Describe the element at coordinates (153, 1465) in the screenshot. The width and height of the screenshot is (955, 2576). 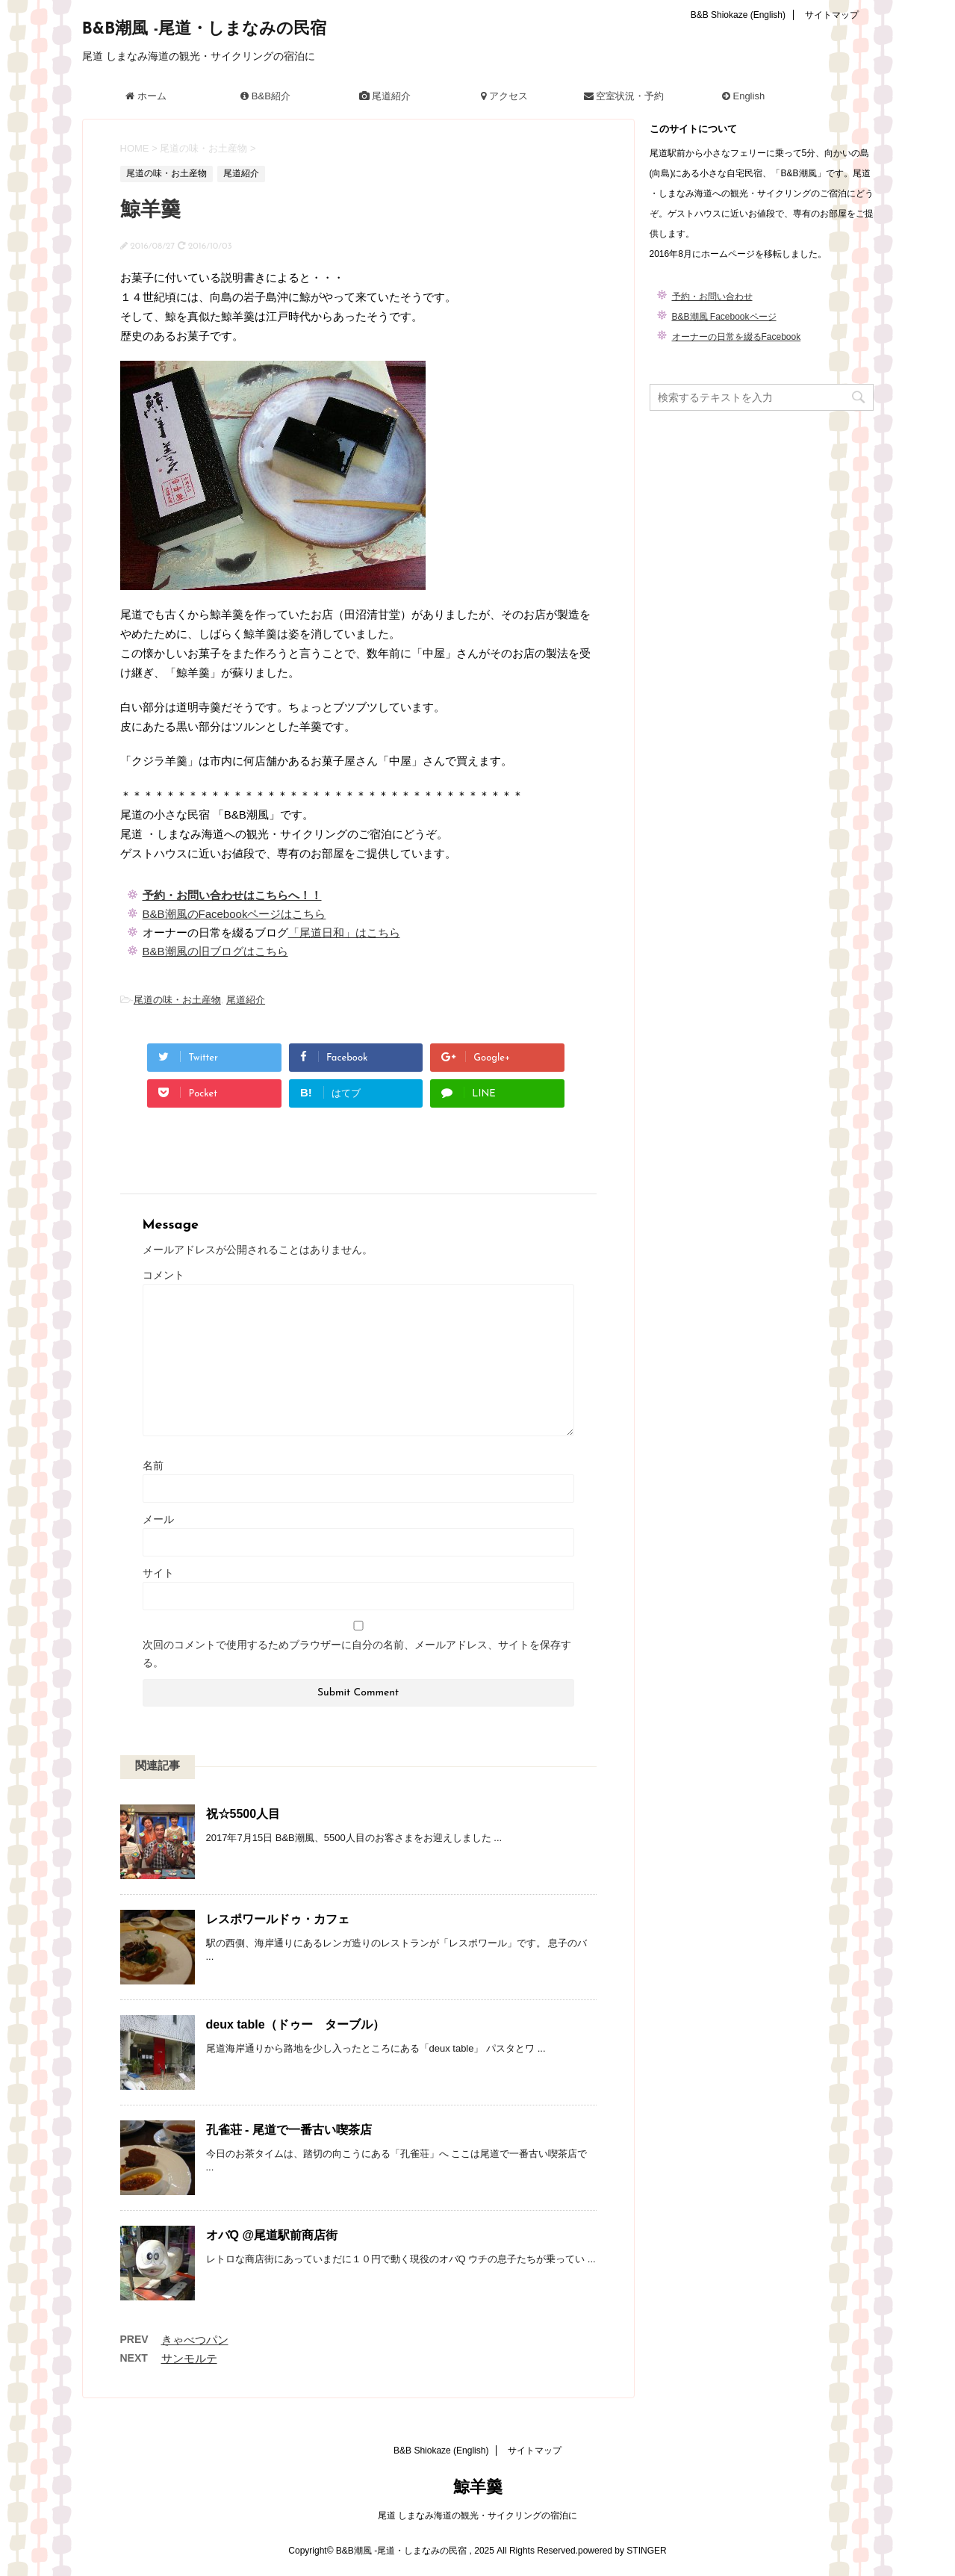
I see `名前` at that location.